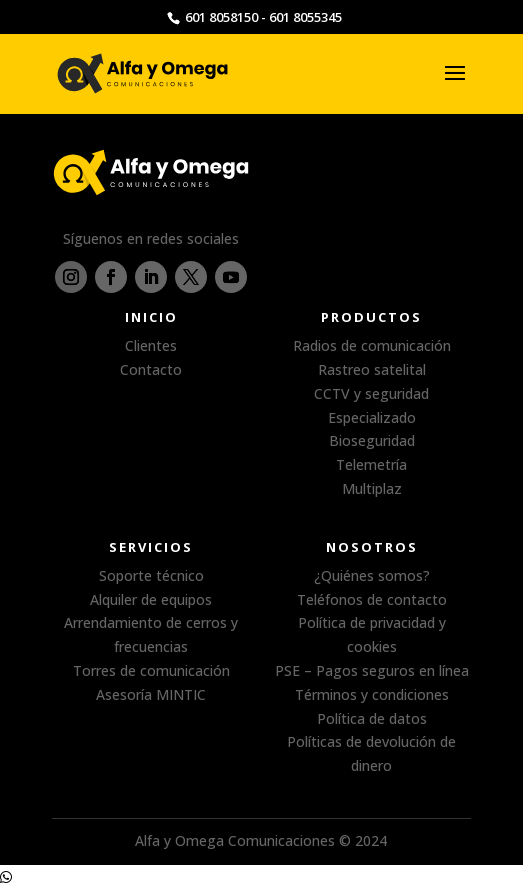 The image size is (523, 889). I want to click on Asesoría MINTIC, so click(151, 694).